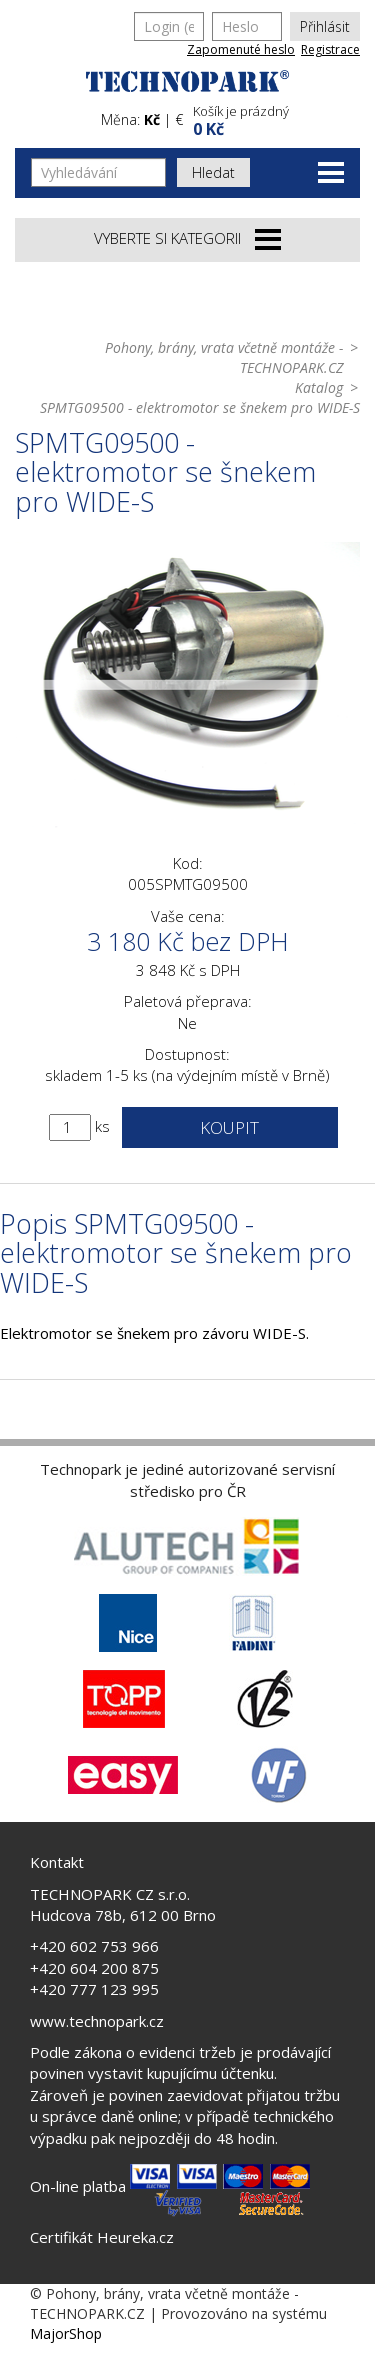  I want to click on ks, so click(102, 1126).